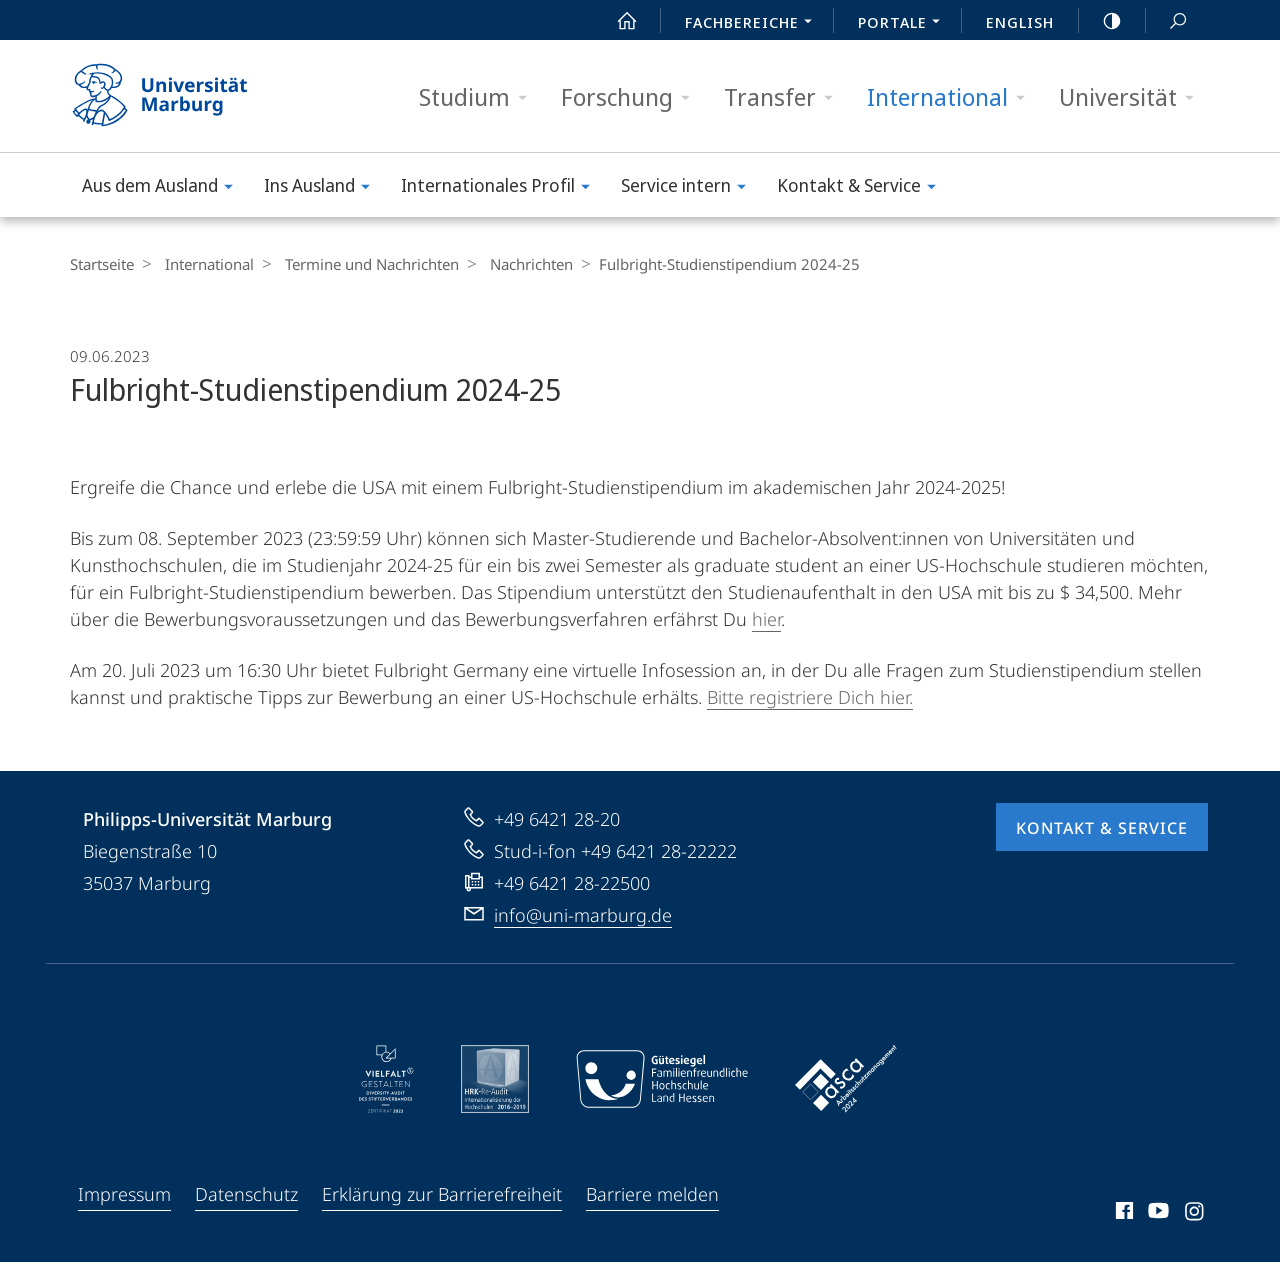  I want to click on Internationales Profil, so click(502, 188).